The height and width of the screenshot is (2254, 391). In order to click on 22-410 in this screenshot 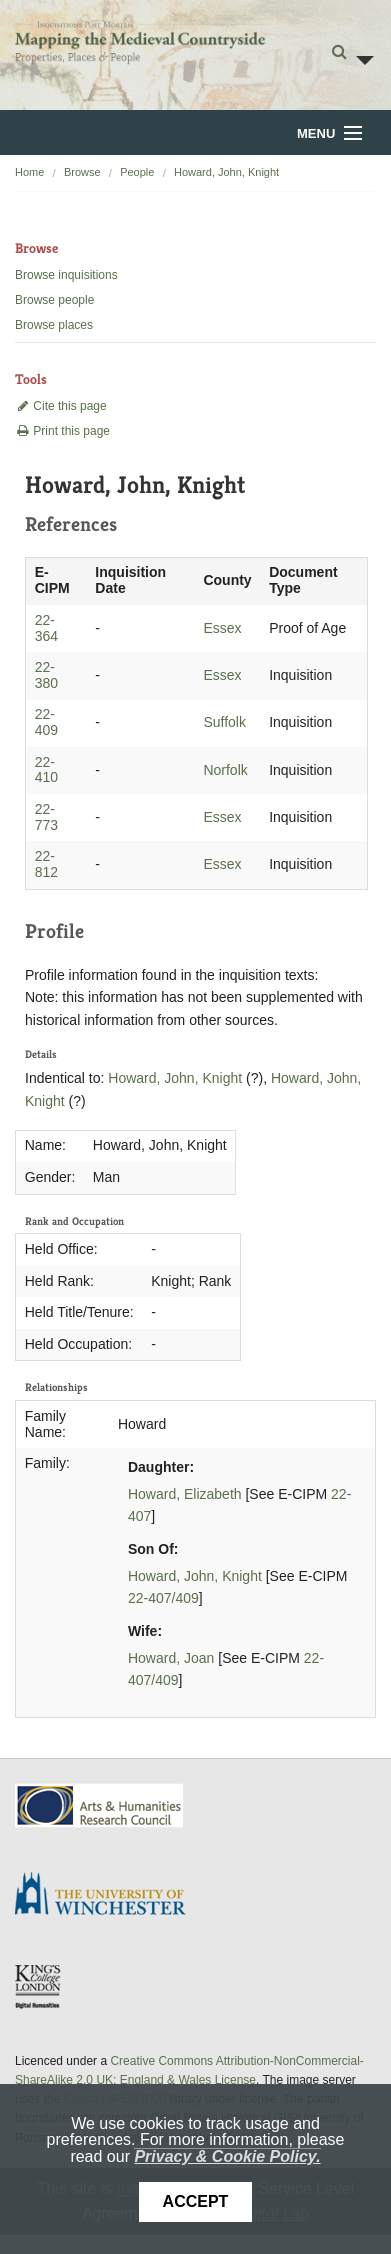, I will do `click(46, 770)`.